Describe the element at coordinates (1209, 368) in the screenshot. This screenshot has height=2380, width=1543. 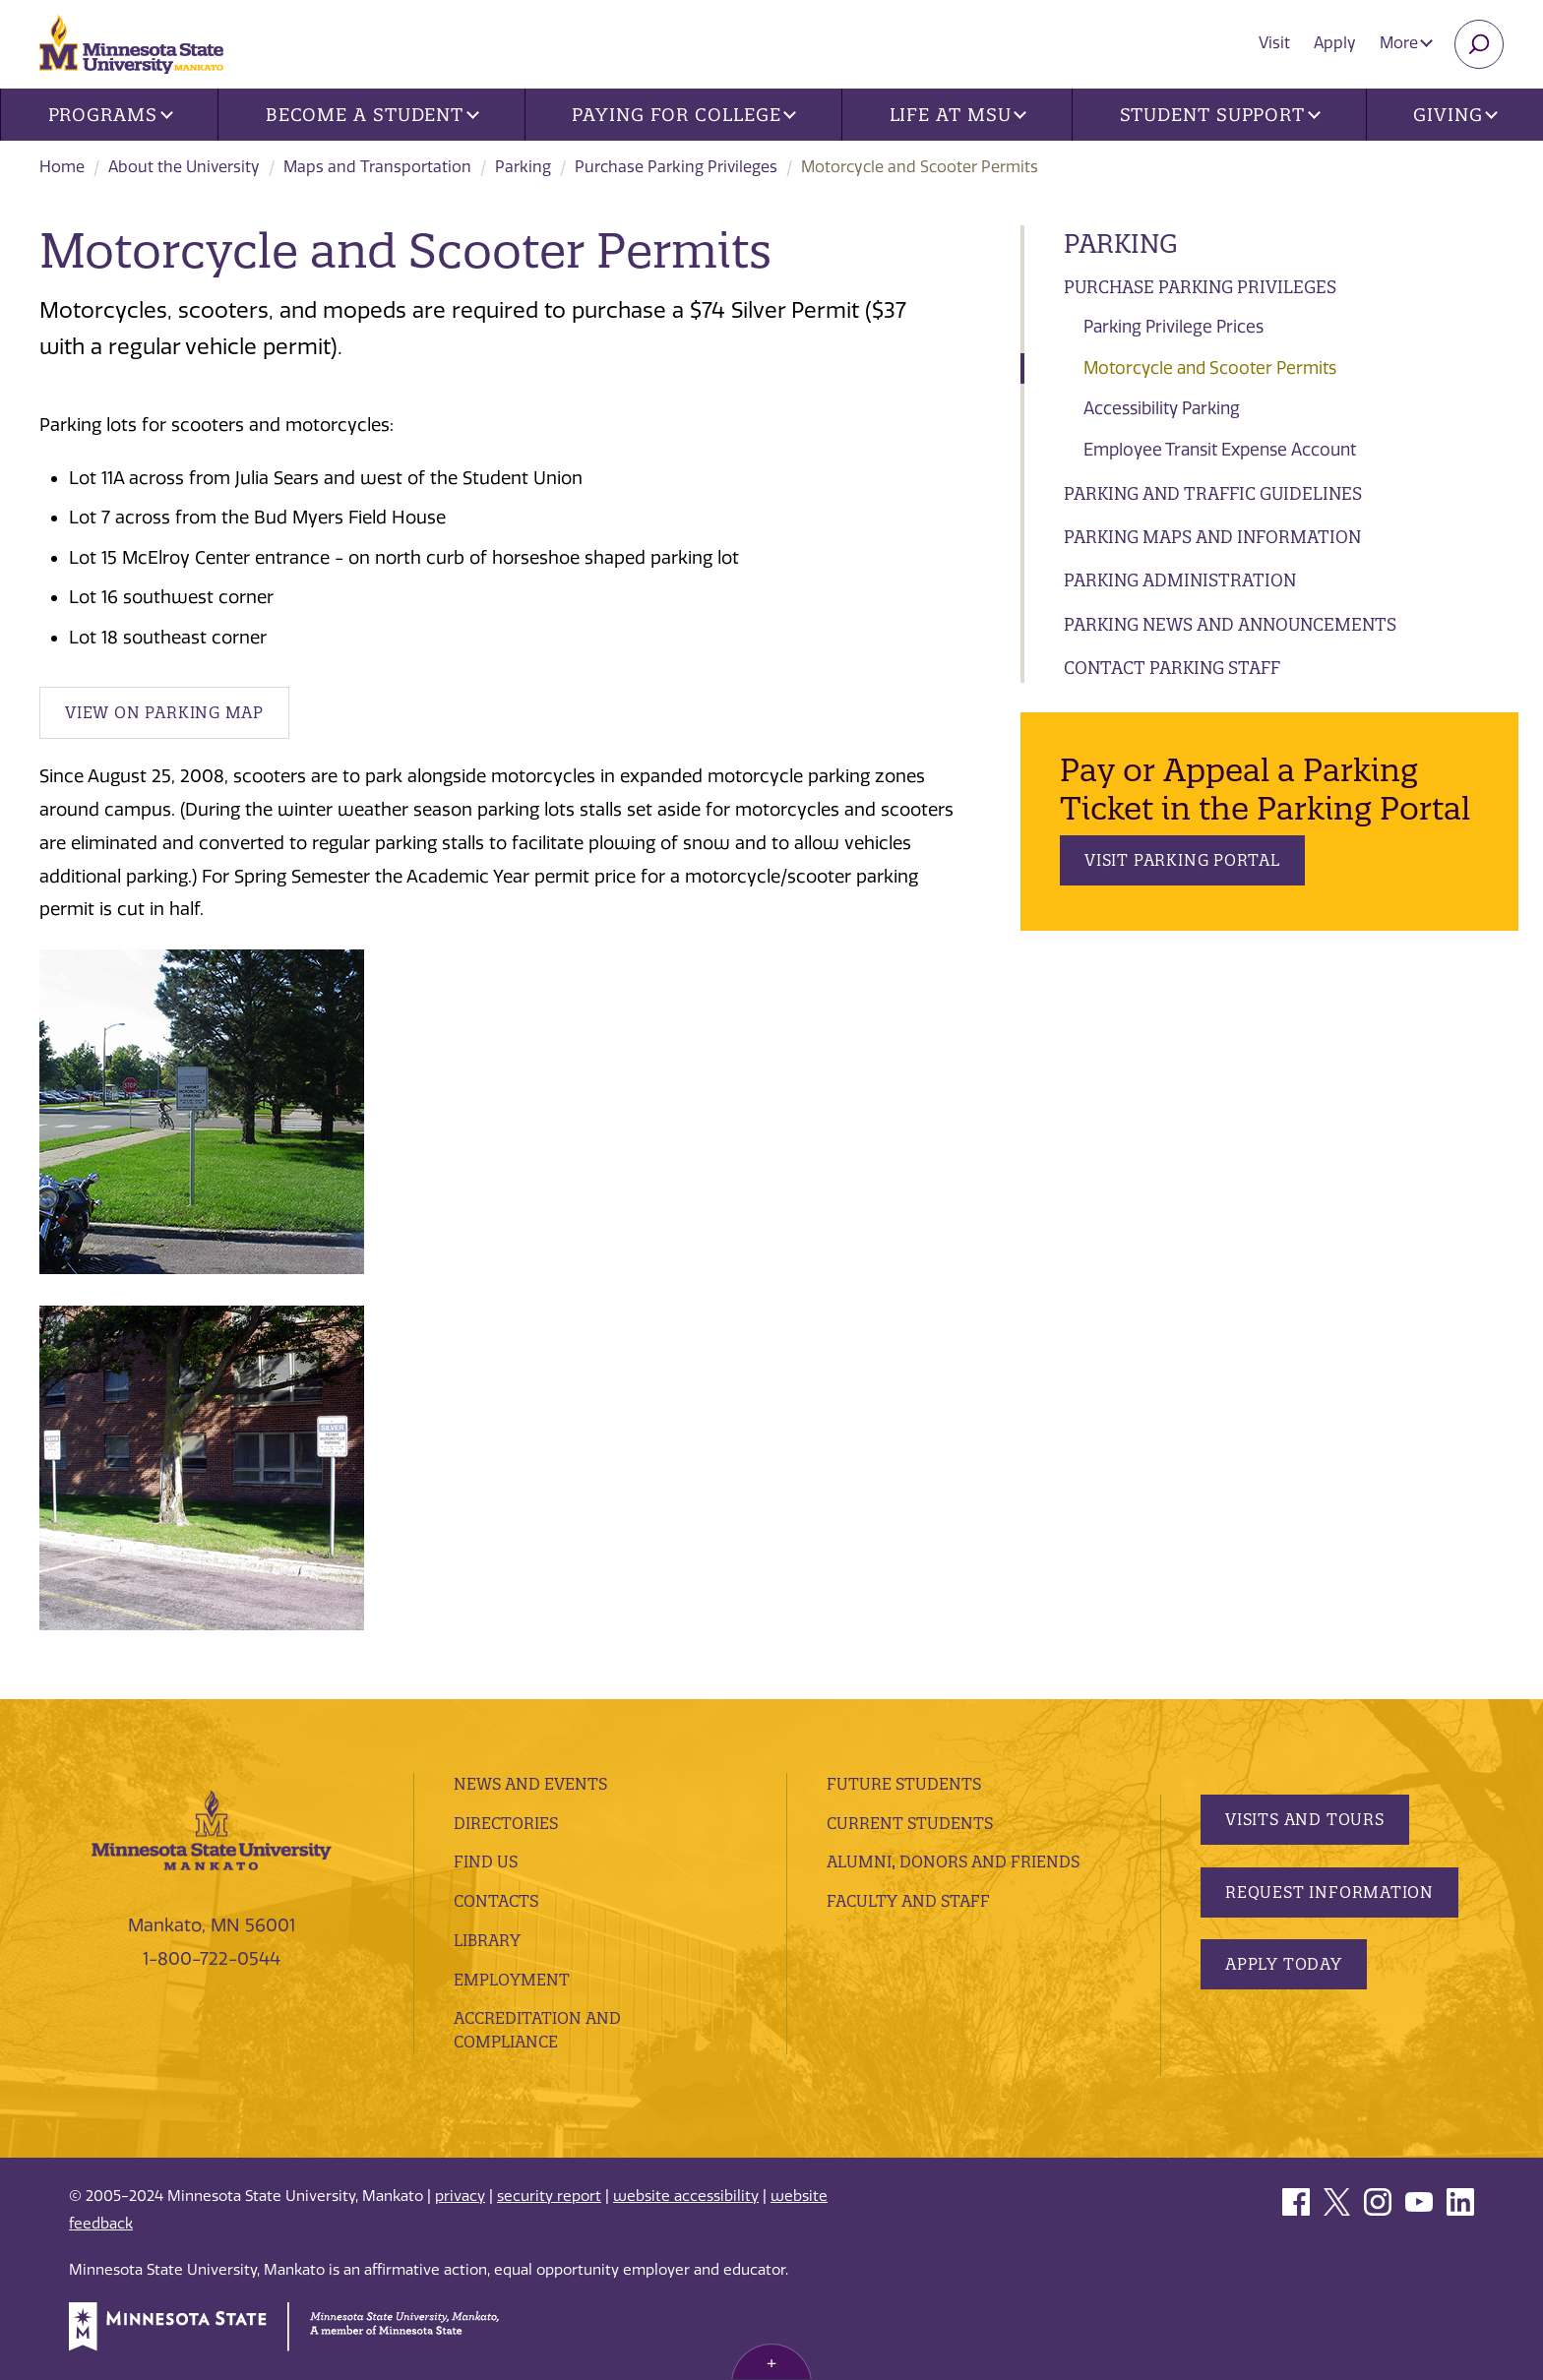
I see `Motorcycle and Scooter Permits` at that location.